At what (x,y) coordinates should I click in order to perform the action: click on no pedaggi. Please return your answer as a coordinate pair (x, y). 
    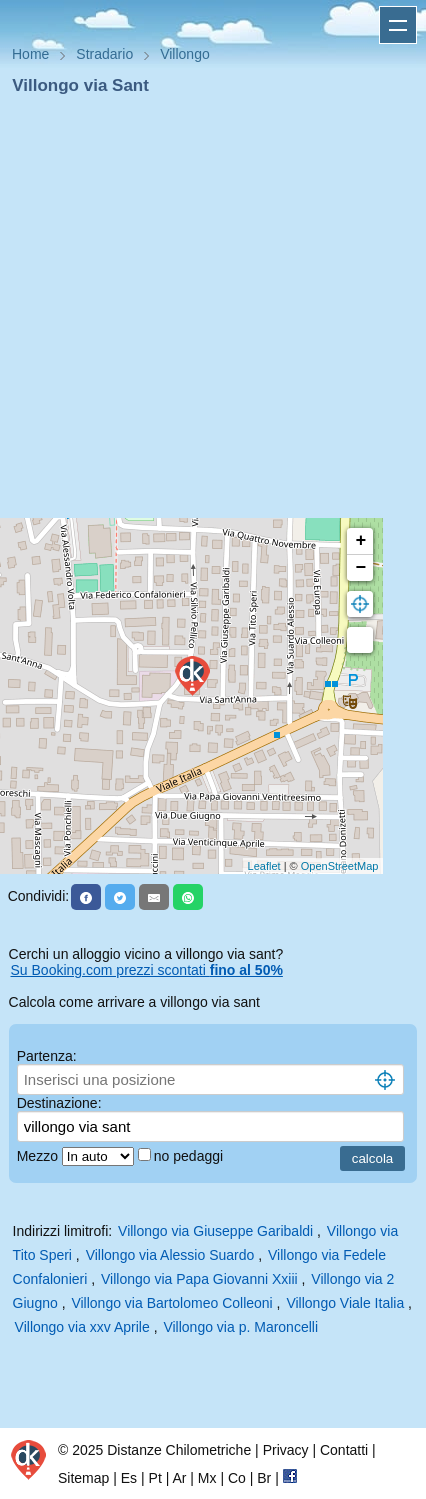
    Looking at the image, I should click on (190, 1156).